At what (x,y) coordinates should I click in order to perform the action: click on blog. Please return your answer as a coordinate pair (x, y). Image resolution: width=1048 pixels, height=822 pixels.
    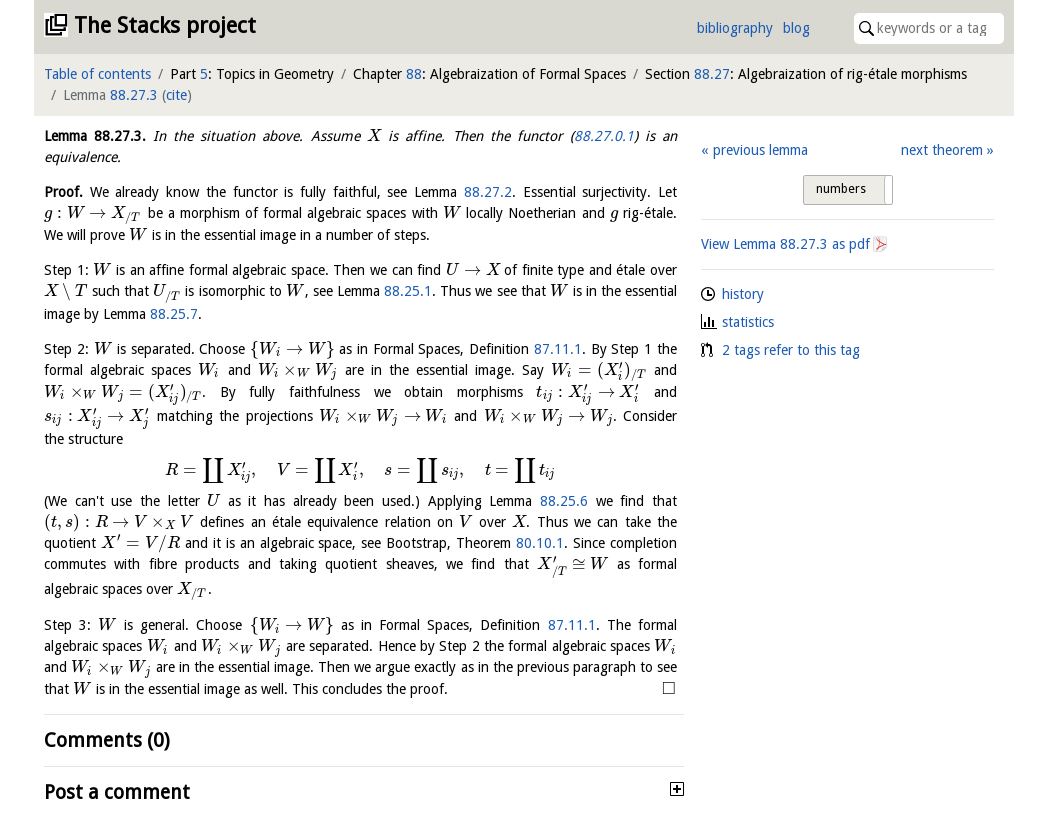
    Looking at the image, I should click on (796, 28).